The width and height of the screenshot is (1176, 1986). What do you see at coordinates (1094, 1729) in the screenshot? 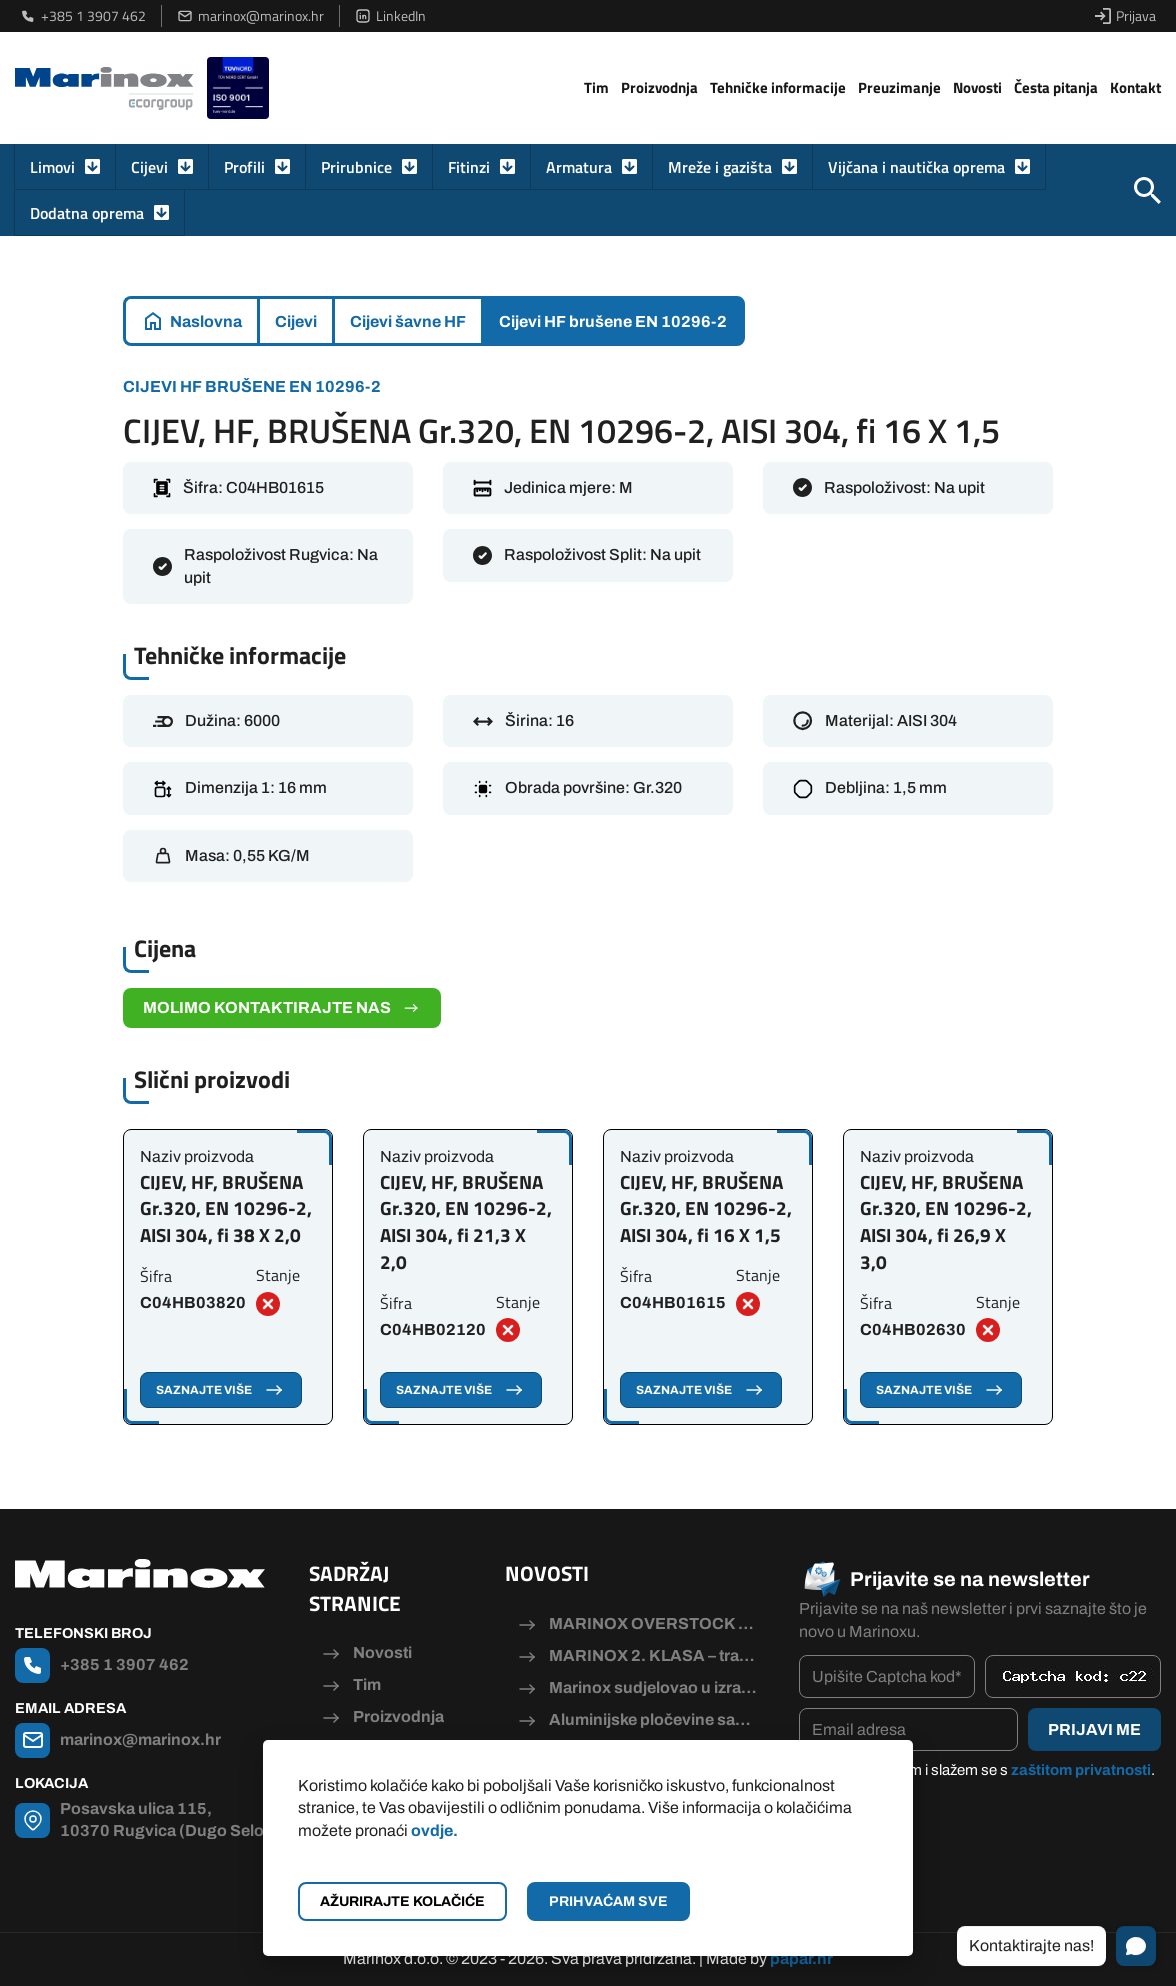
I see `Prijavi me` at bounding box center [1094, 1729].